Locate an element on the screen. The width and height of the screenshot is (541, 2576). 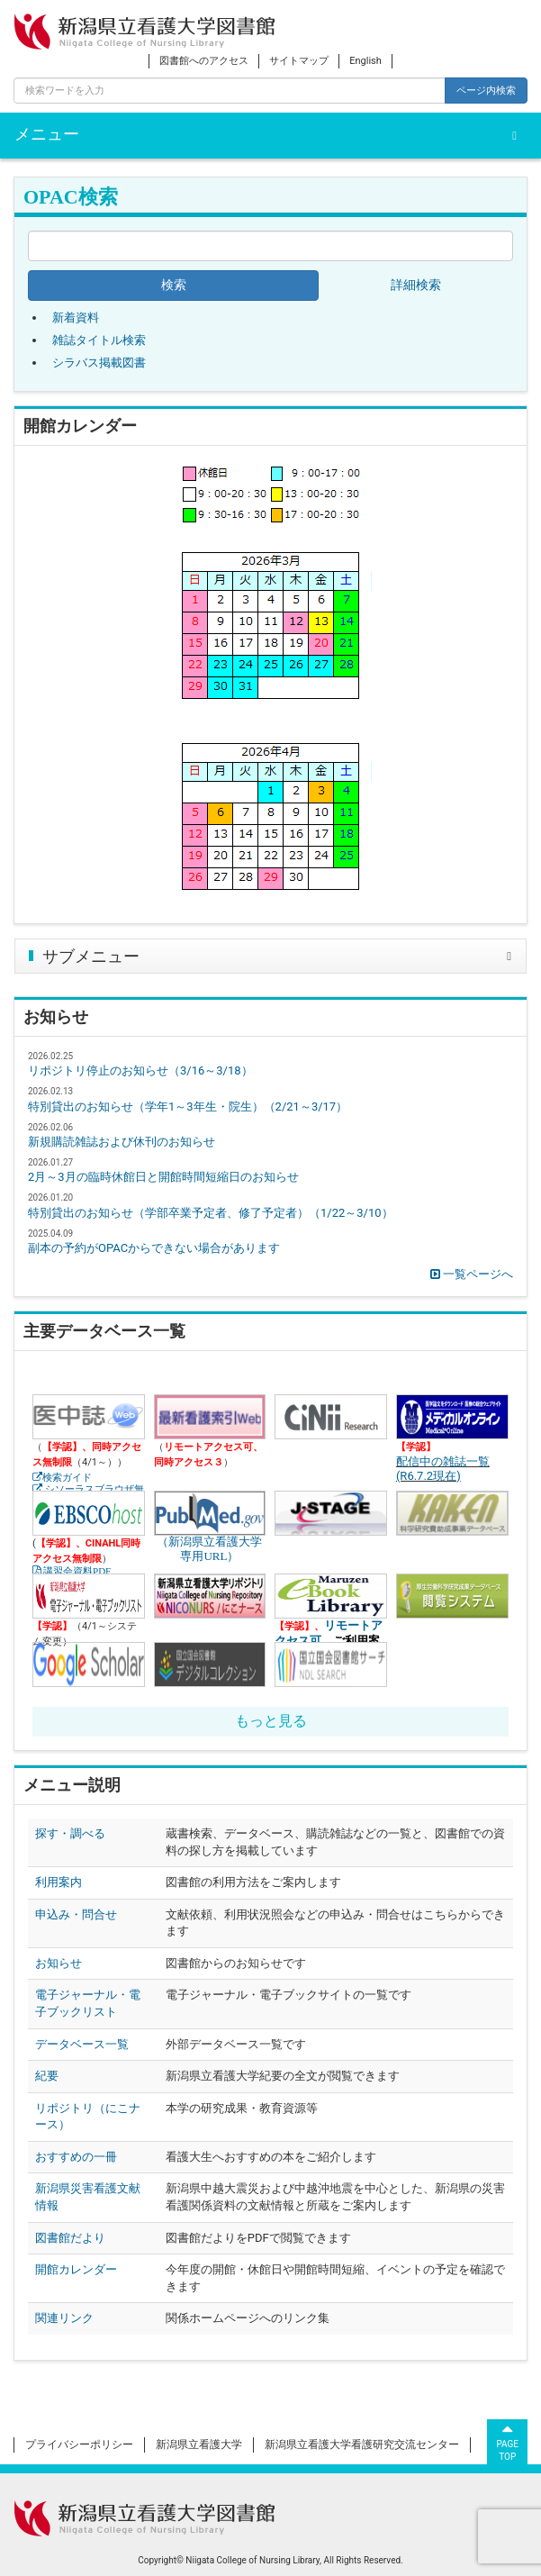
新潟県立看護大学看護研究交流センター is located at coordinates (362, 2444).